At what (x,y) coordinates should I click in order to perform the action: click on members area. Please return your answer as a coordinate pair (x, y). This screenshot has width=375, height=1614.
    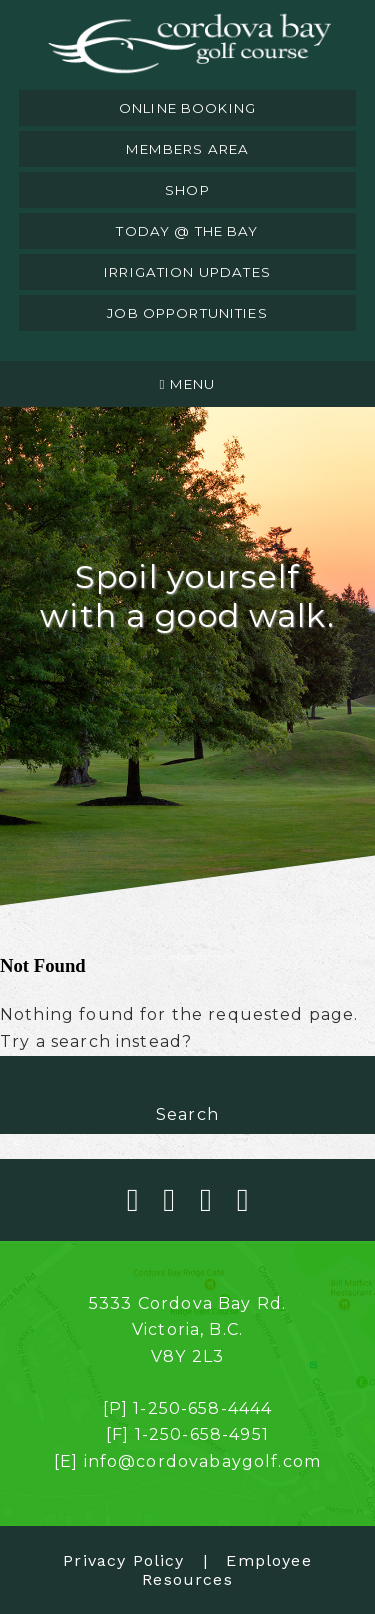
    Looking at the image, I should click on (188, 149).